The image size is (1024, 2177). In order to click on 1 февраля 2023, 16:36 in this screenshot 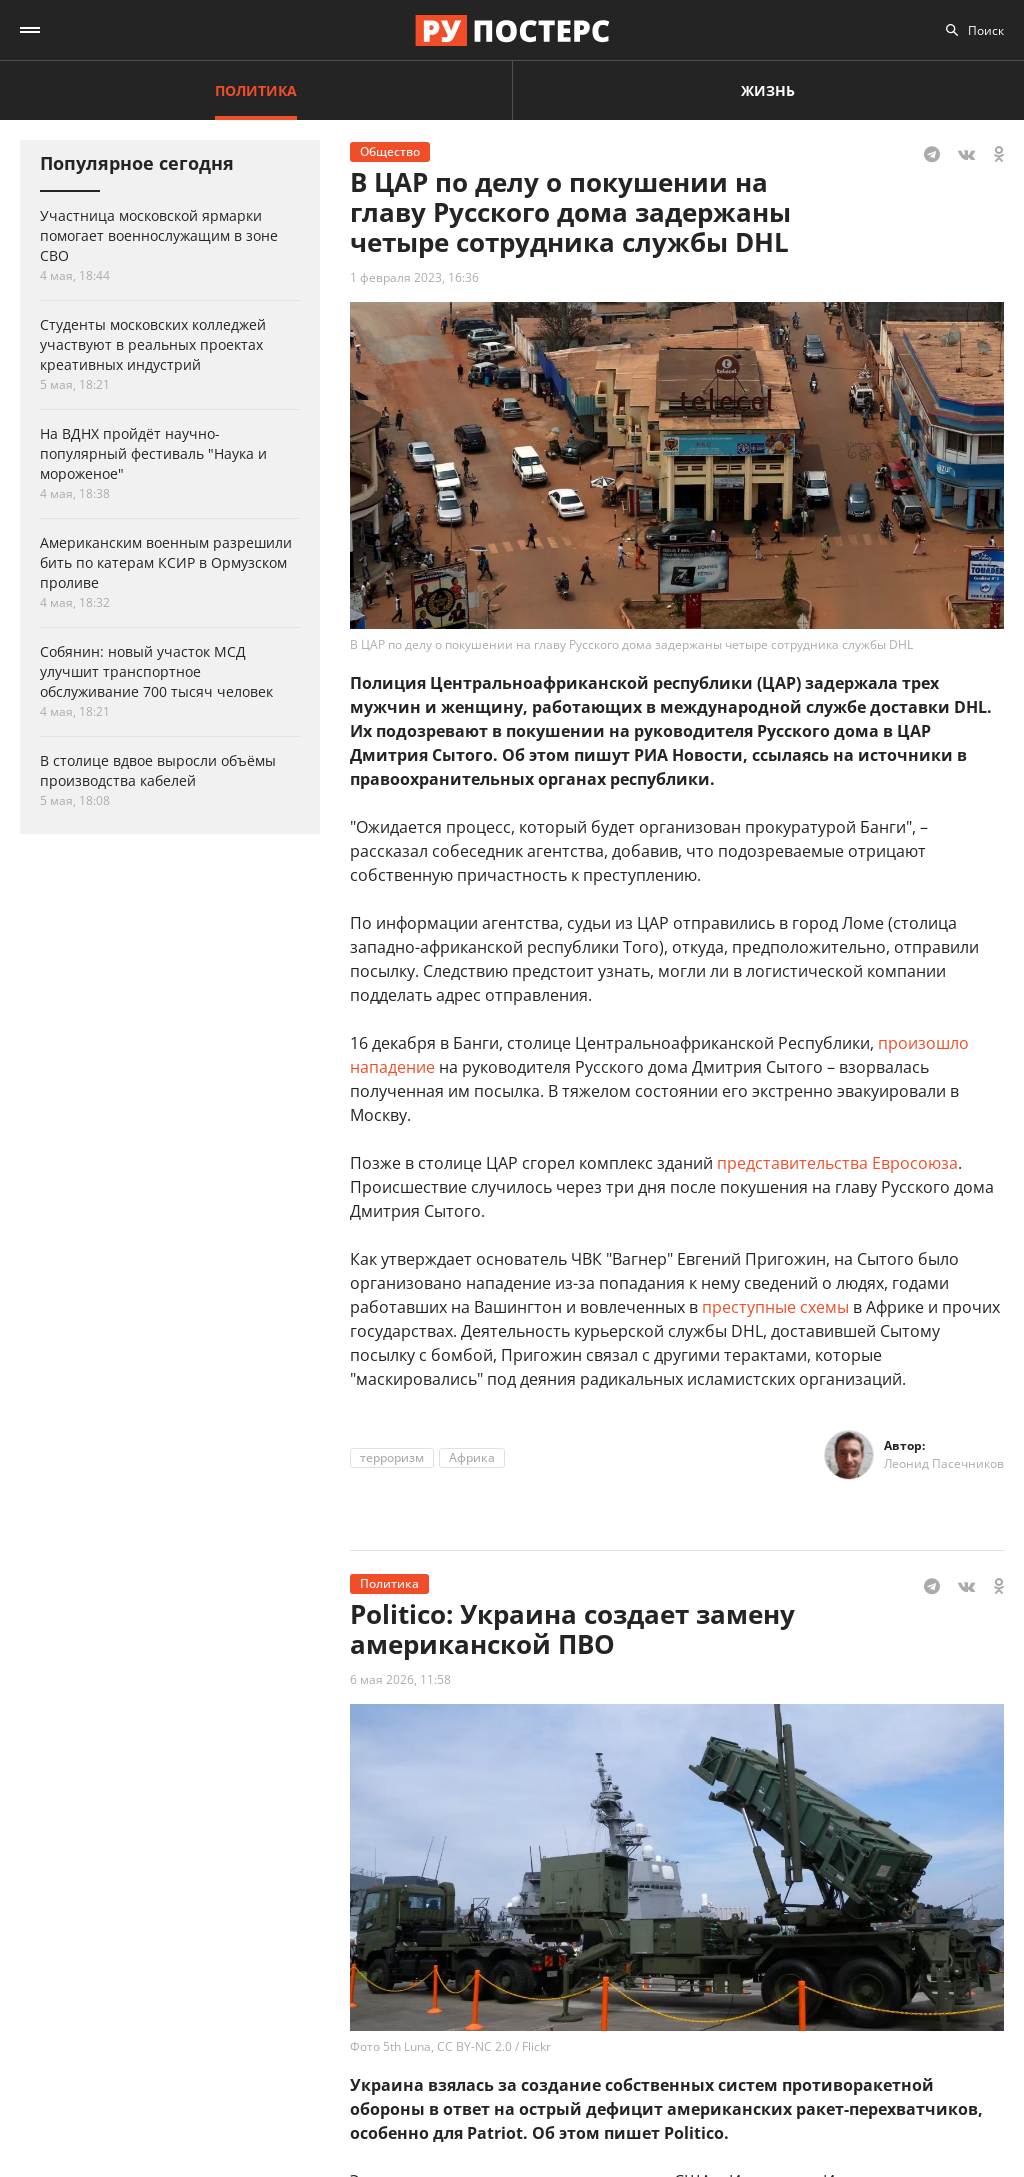, I will do `click(414, 277)`.